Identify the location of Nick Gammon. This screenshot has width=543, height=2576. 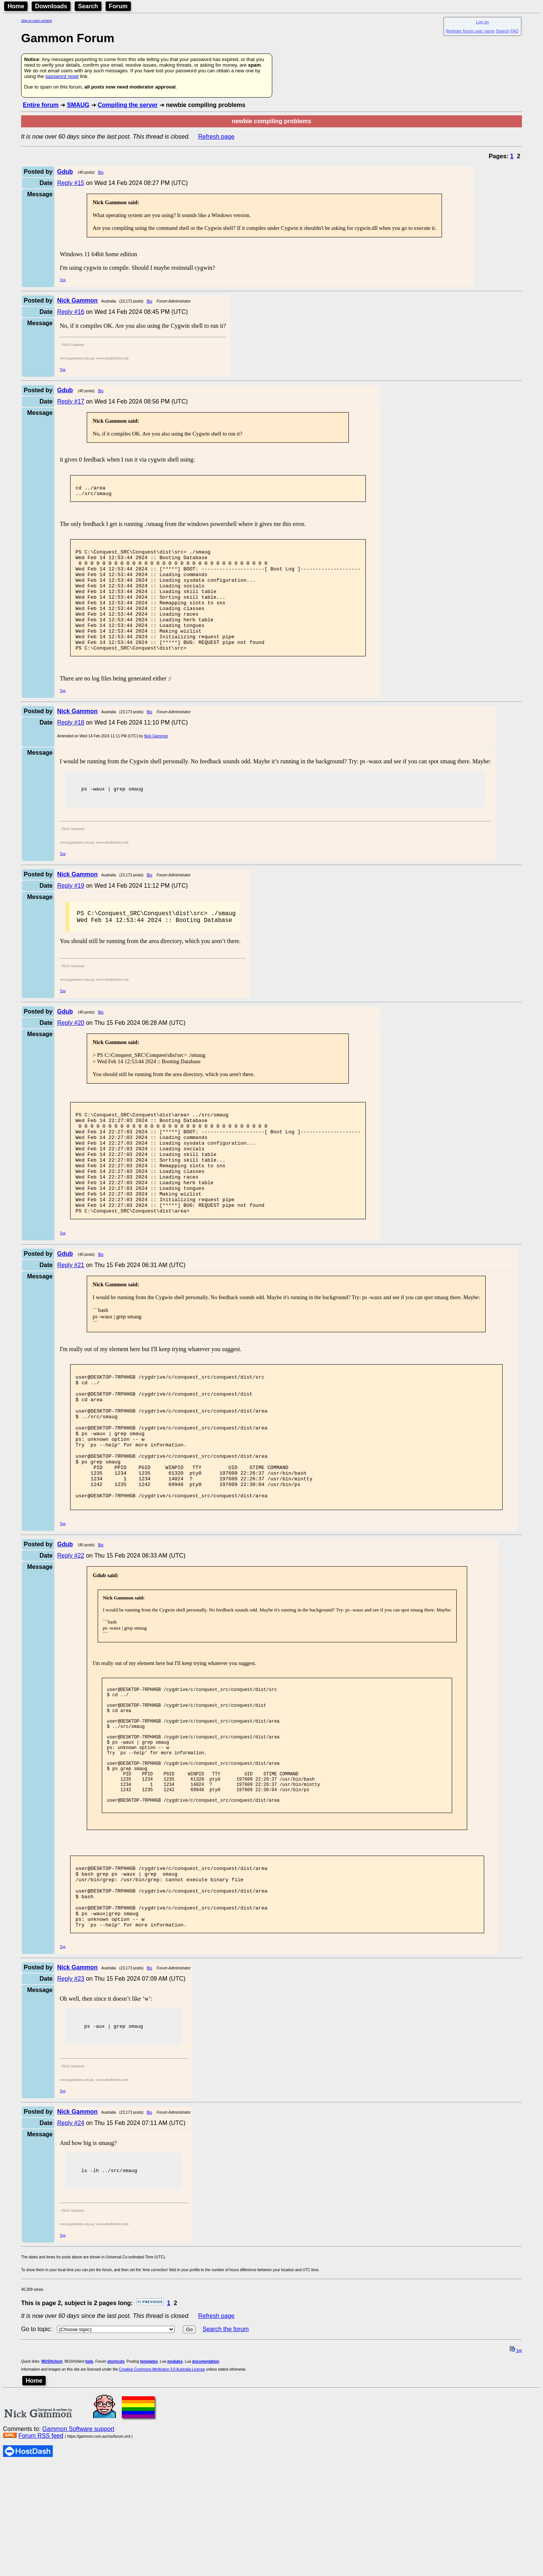
(156, 761).